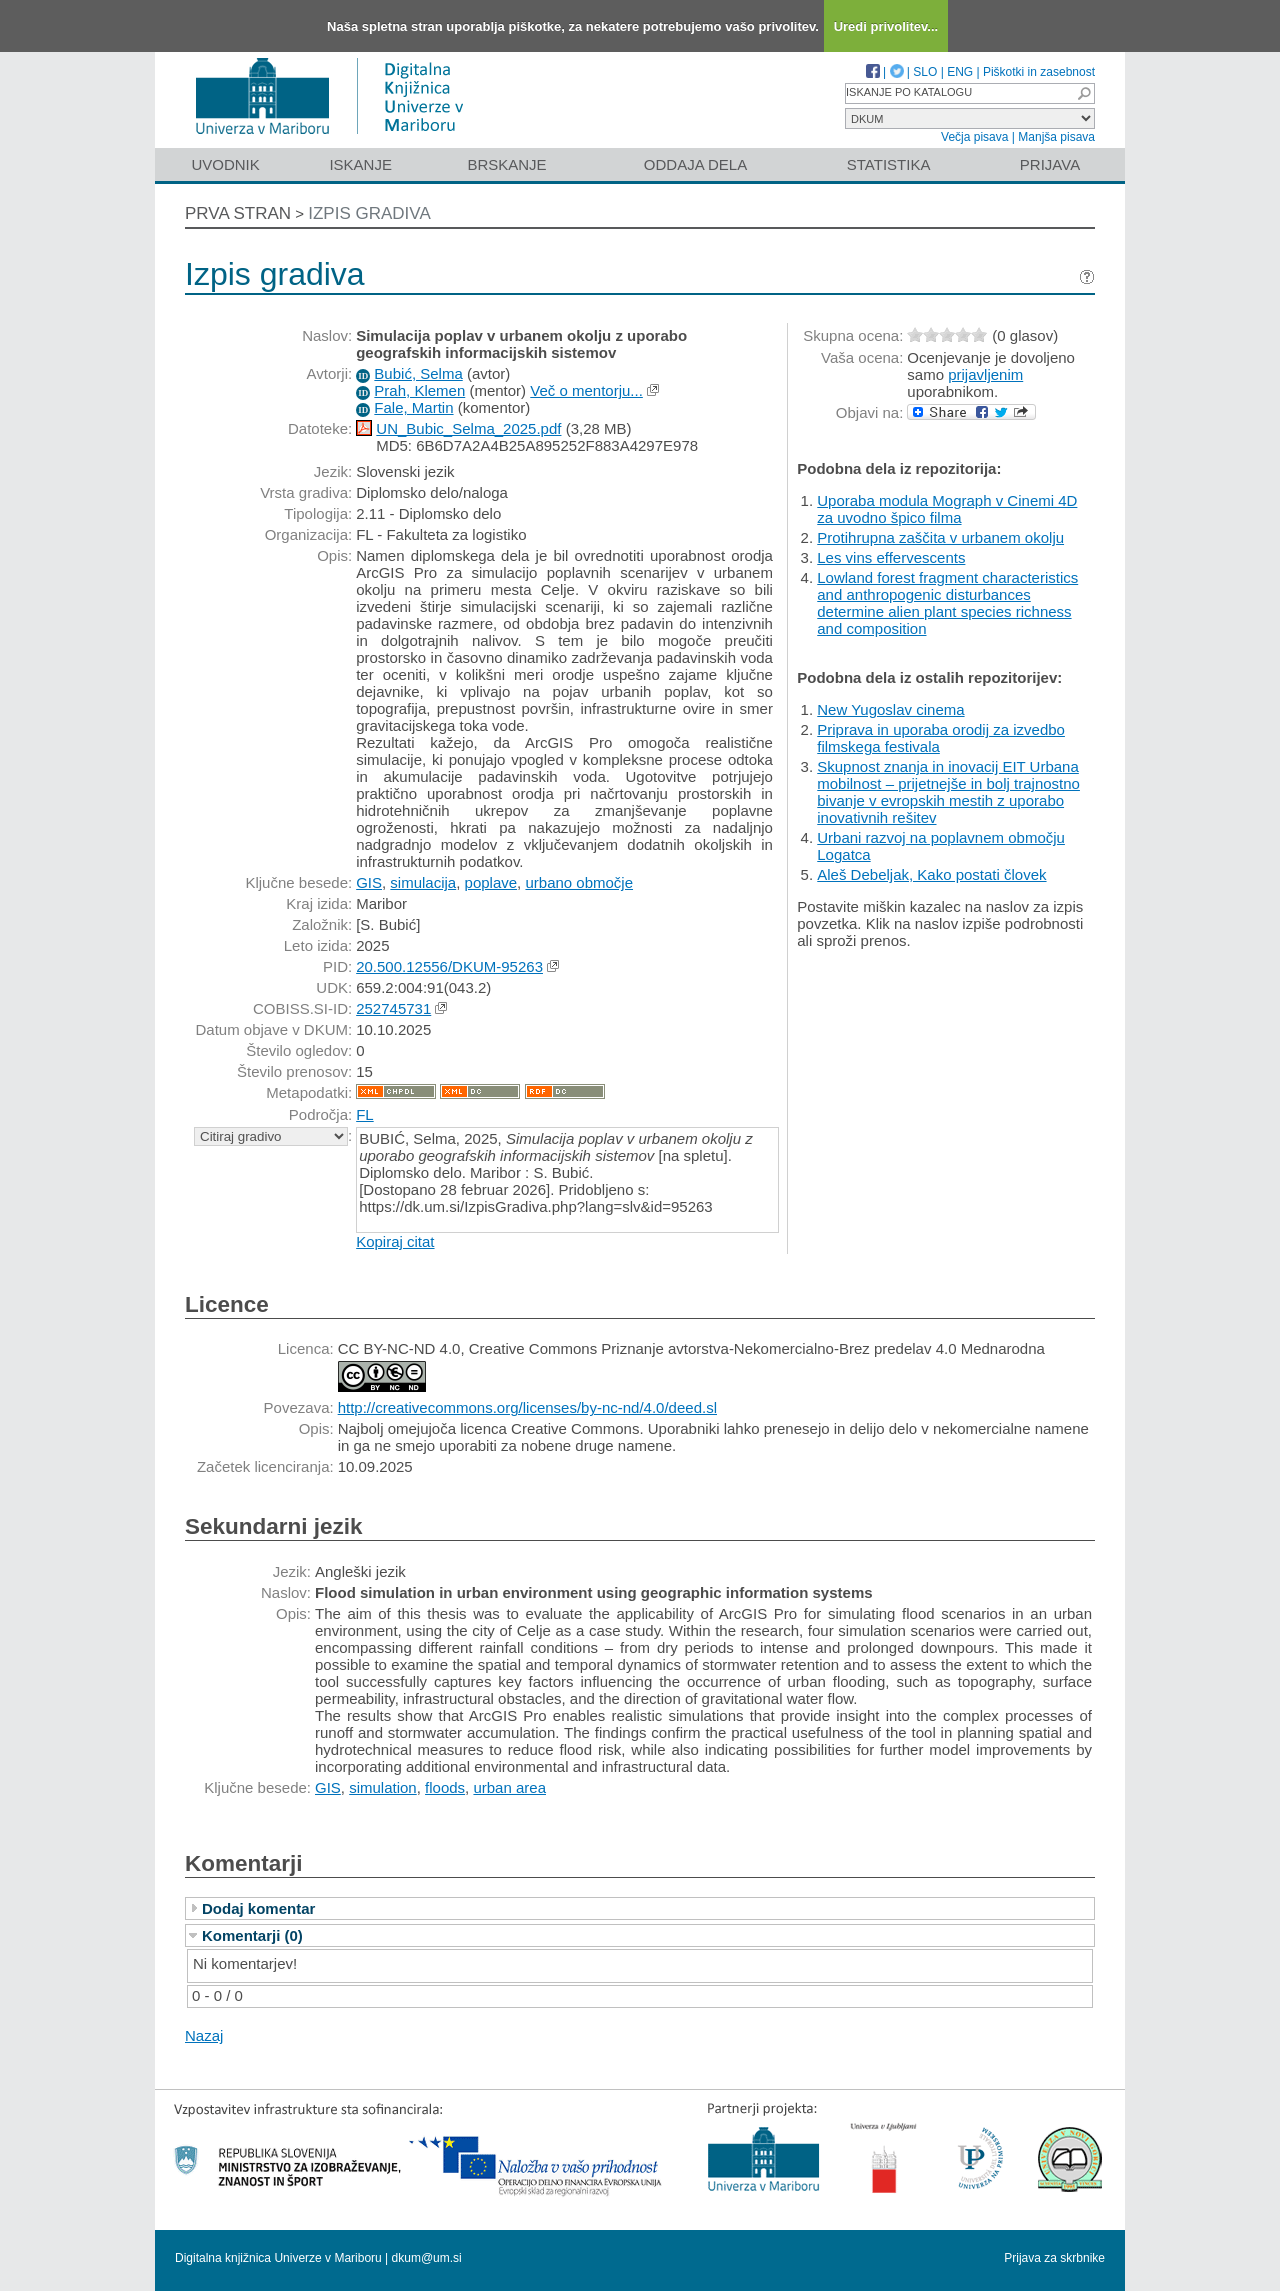 Image resolution: width=1280 pixels, height=2291 pixels. Describe the element at coordinates (940, 537) in the screenshot. I see `Protihrupna zaščita v urbanem okolju` at that location.